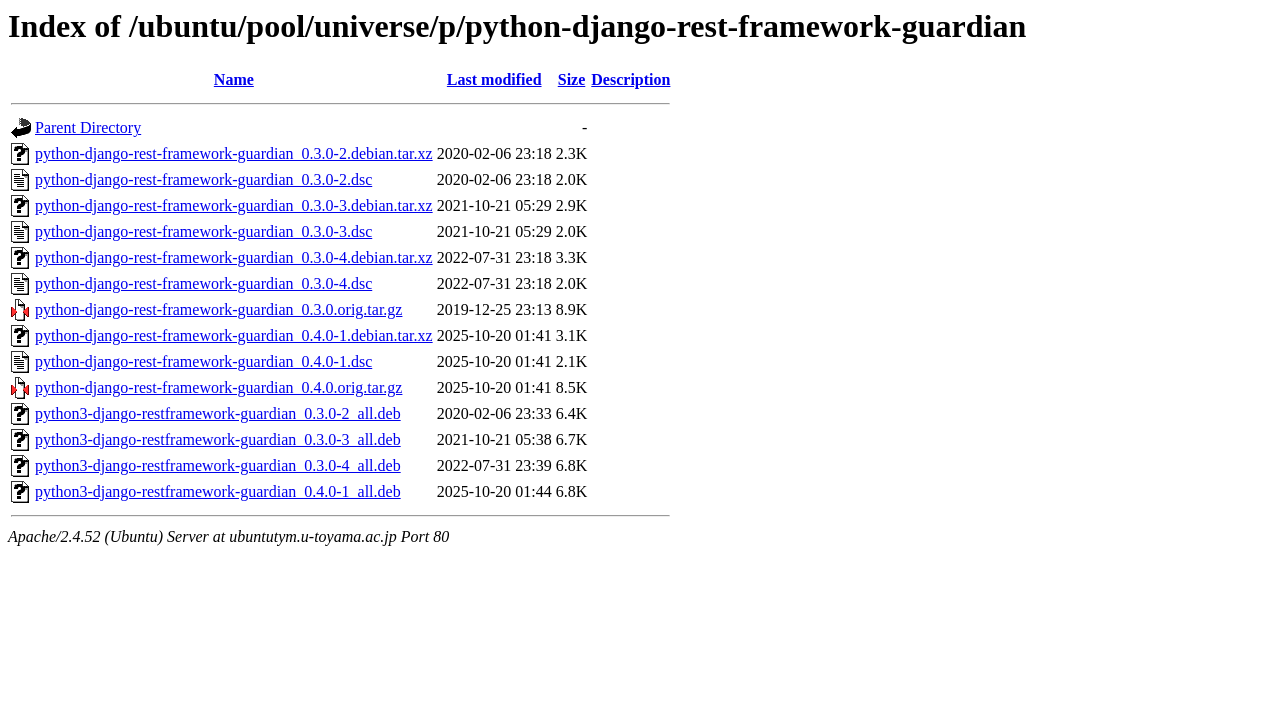  Describe the element at coordinates (218, 387) in the screenshot. I see `python-django-rest-framework-guardian_0.4.0.orig.tar.gz` at that location.